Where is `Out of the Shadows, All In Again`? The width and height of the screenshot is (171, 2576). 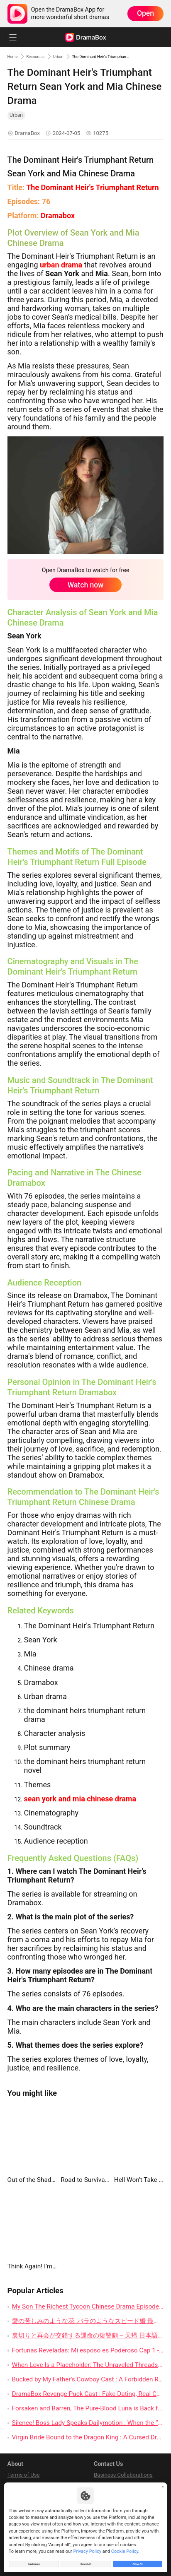 Out of the Shadows, All In Again is located at coordinates (32, 2180).